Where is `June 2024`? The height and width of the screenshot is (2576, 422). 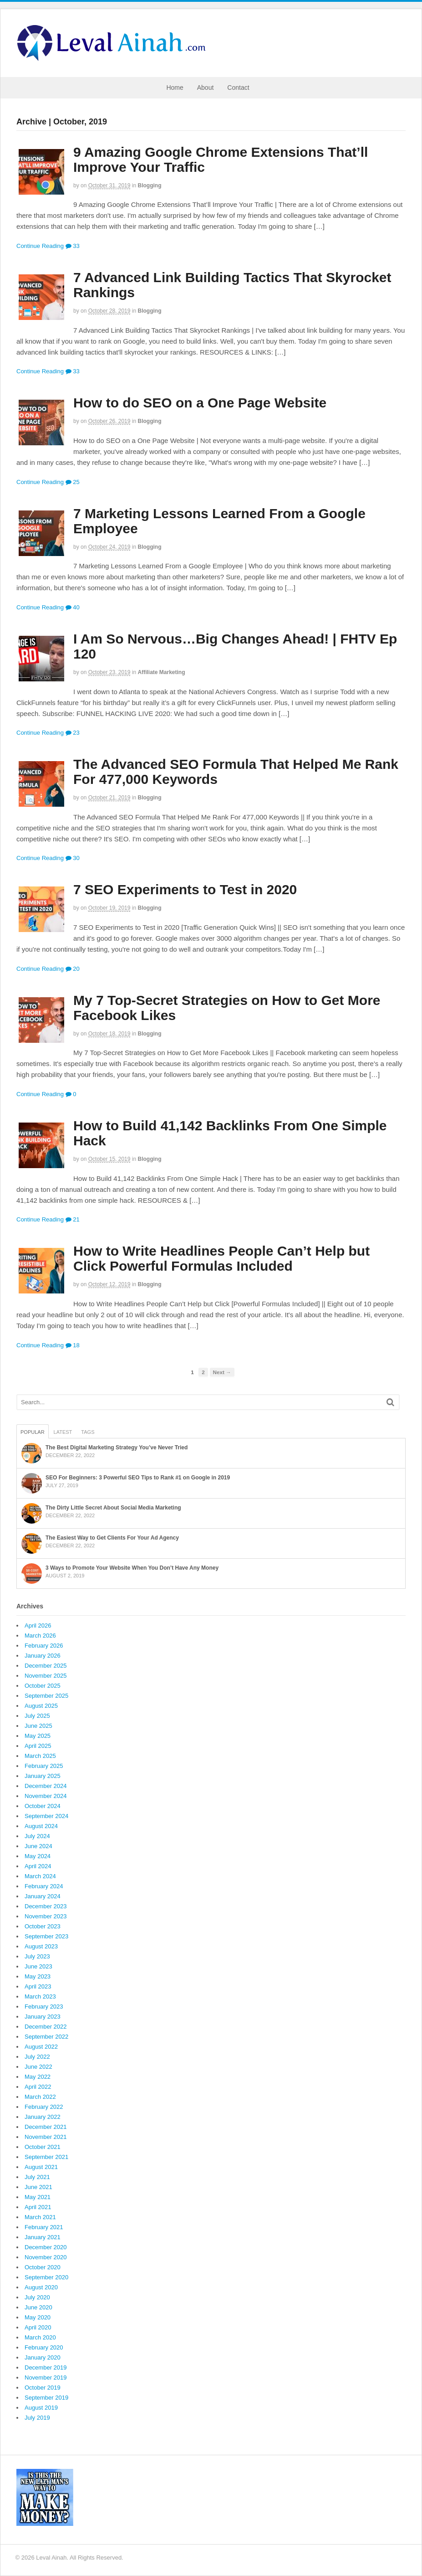 June 2024 is located at coordinates (38, 1846).